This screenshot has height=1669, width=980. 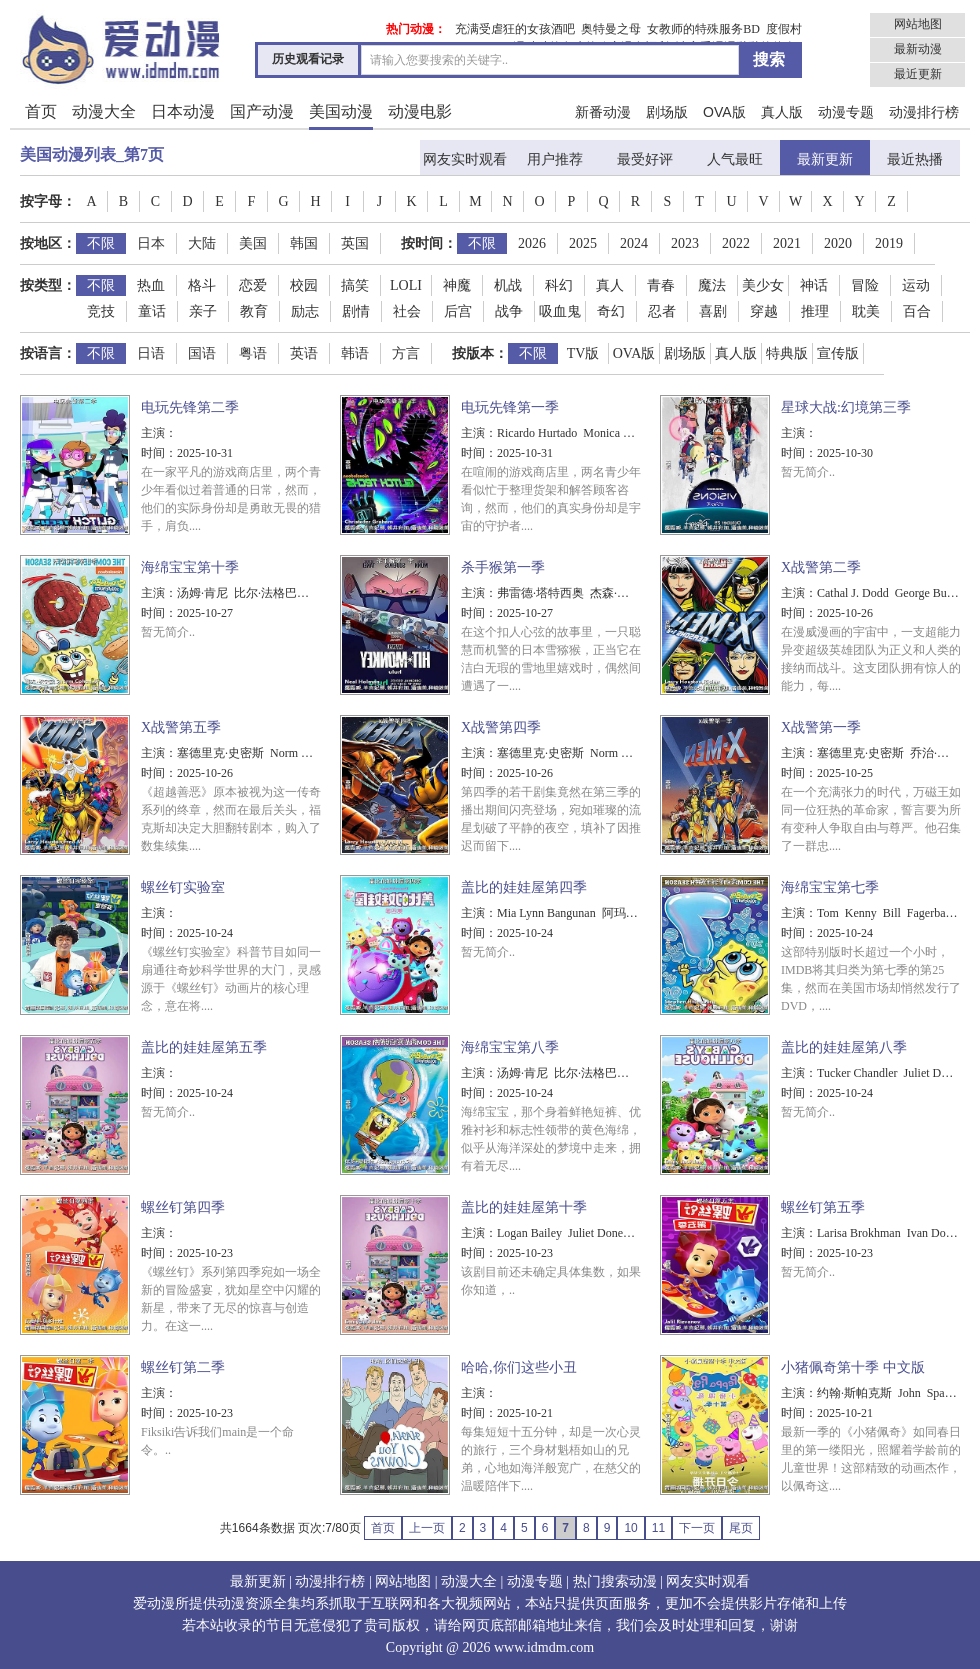 What do you see at coordinates (763, 285) in the screenshot?
I see `美少女` at bounding box center [763, 285].